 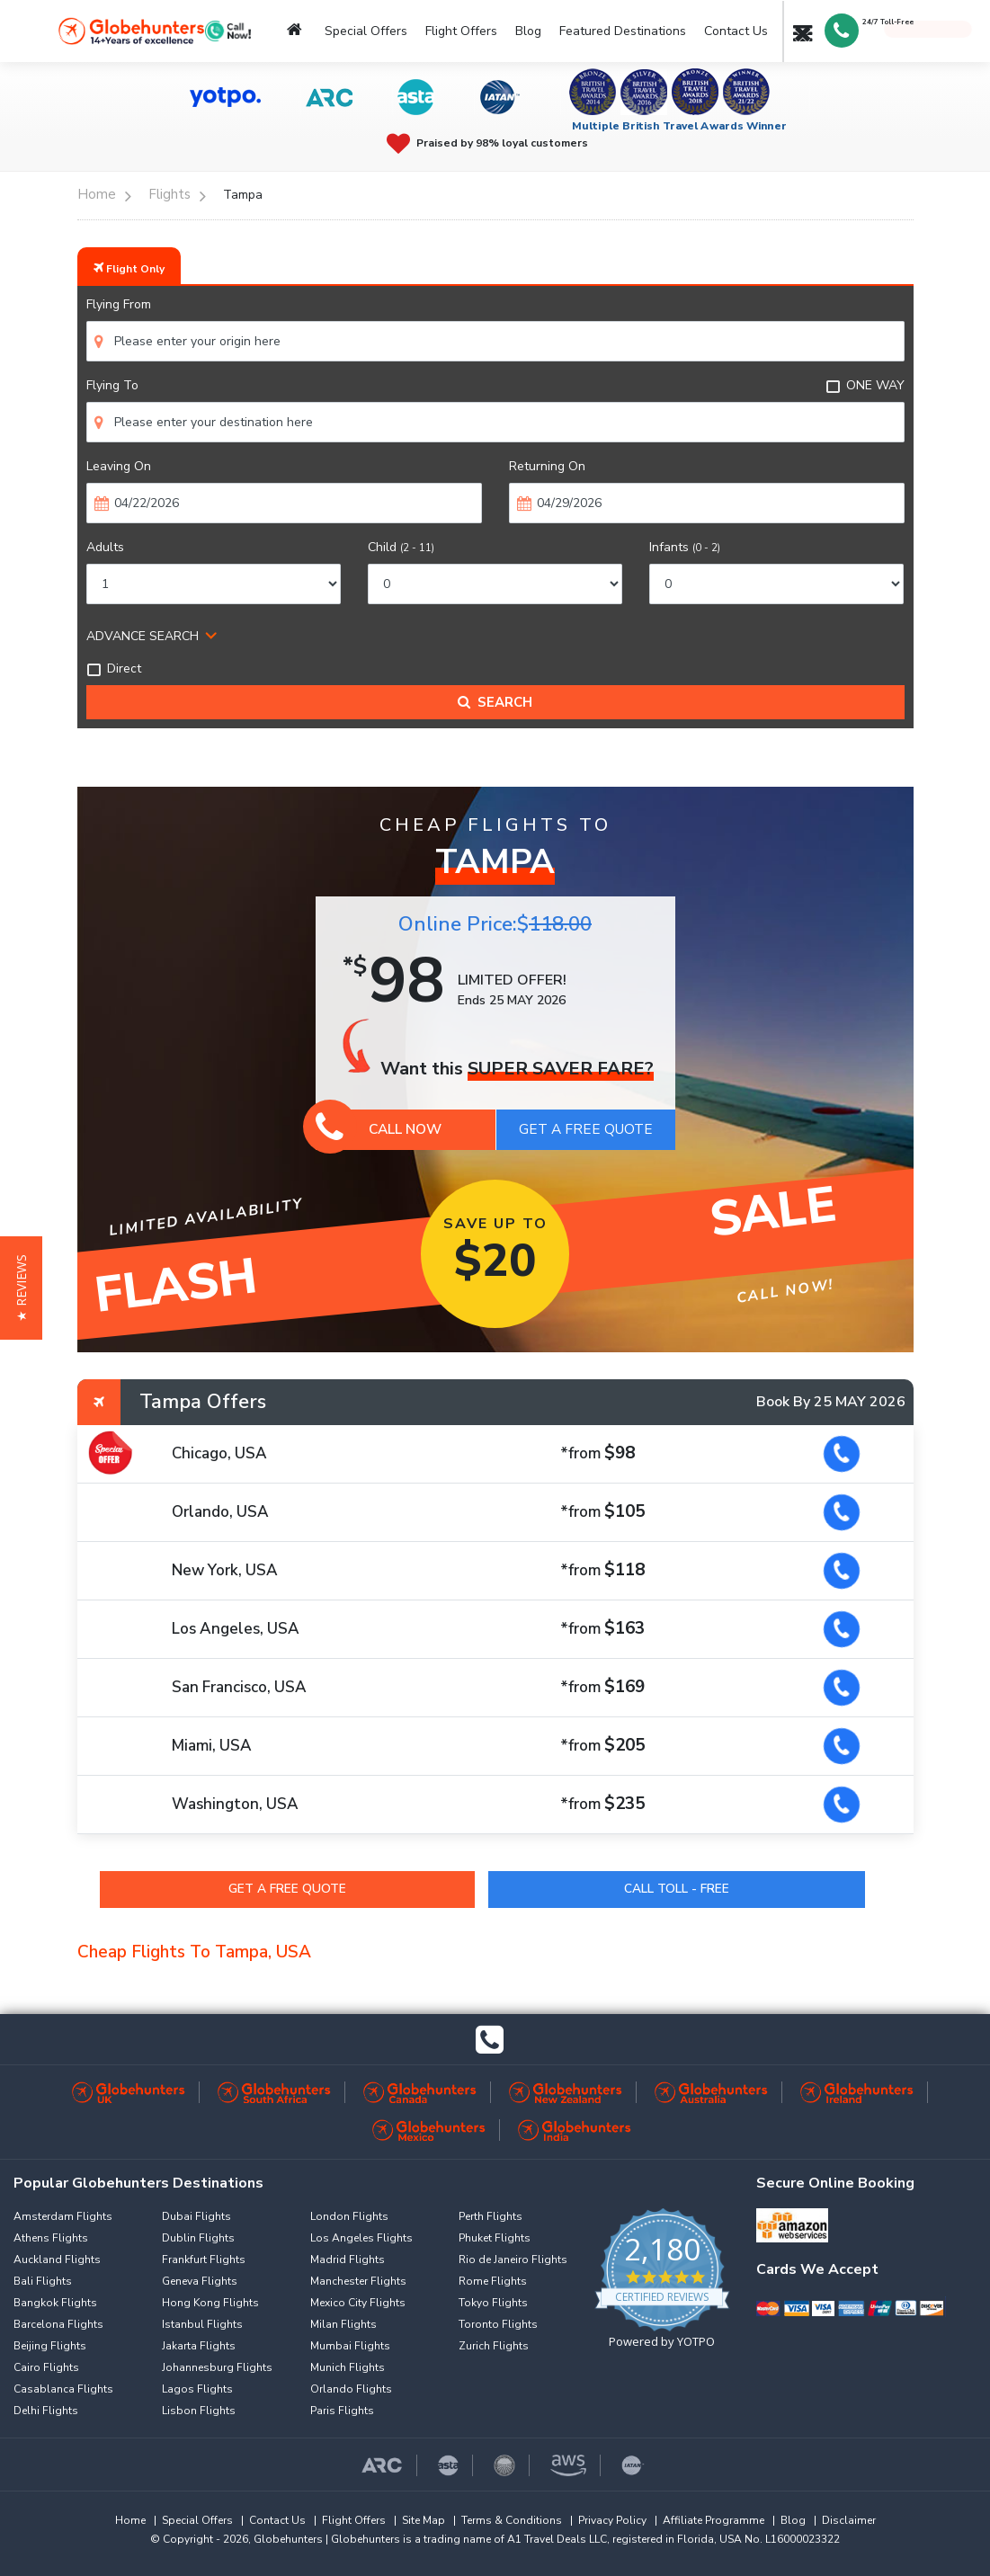 What do you see at coordinates (203, 2259) in the screenshot?
I see `Frankfurt Flights` at bounding box center [203, 2259].